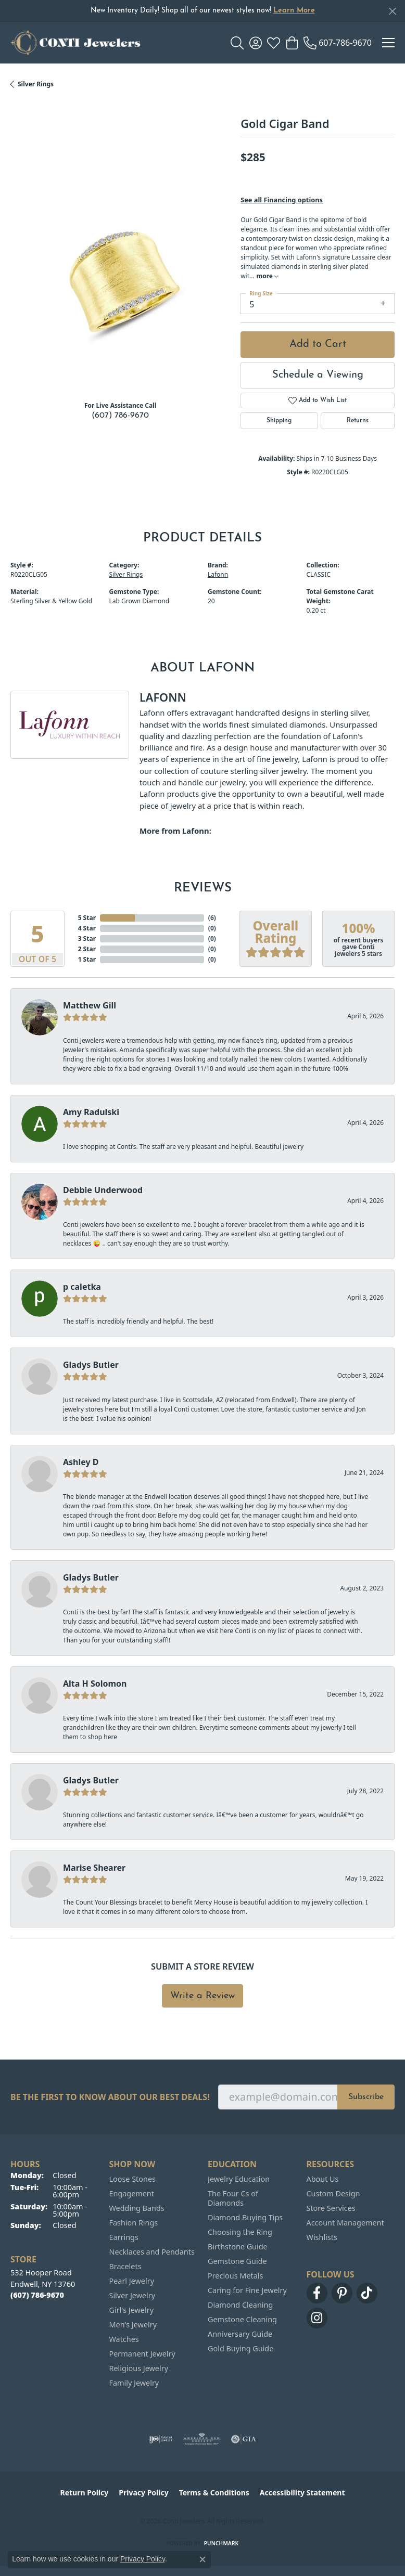 The height and width of the screenshot is (2576, 405). I want to click on [Conti Jewelers logo - Go to homepage], so click(75, 42).